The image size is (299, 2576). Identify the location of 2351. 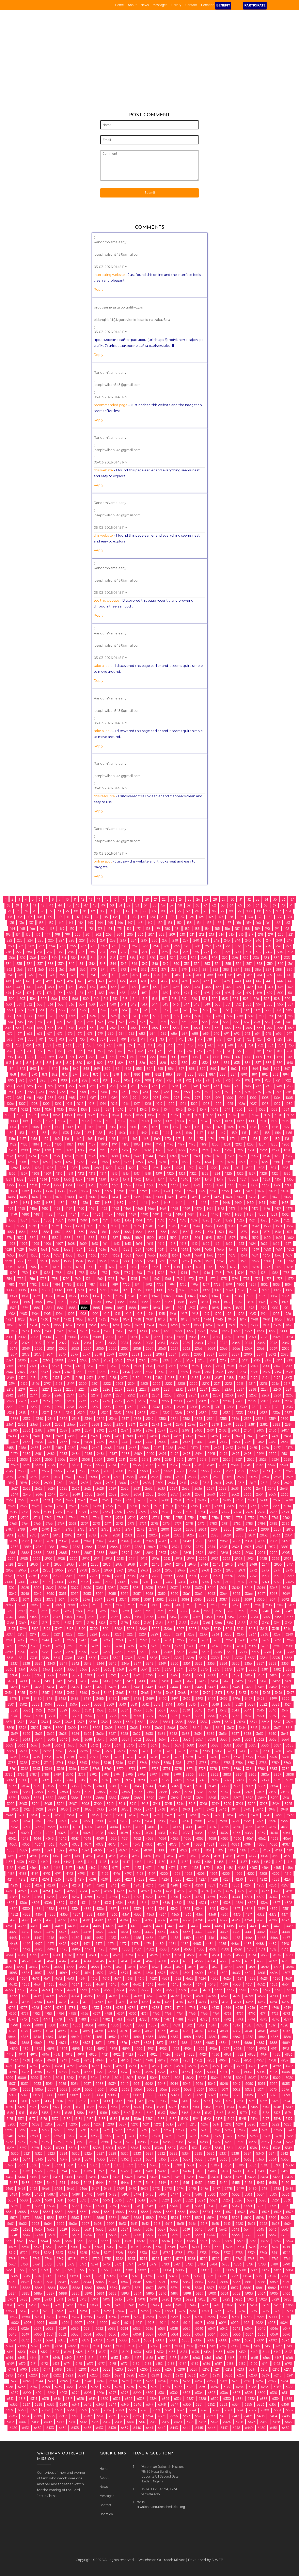
(174, 1419).